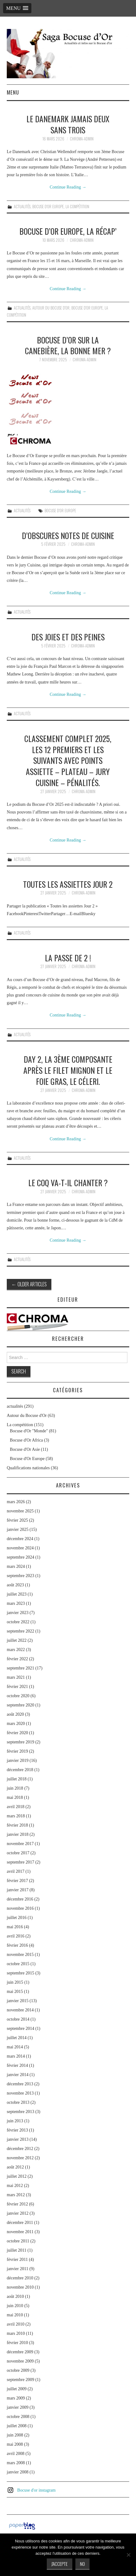 Image resolution: width=136 pixels, height=2576 pixels. What do you see at coordinates (82, 2563) in the screenshot?
I see `No` at bounding box center [82, 2563].